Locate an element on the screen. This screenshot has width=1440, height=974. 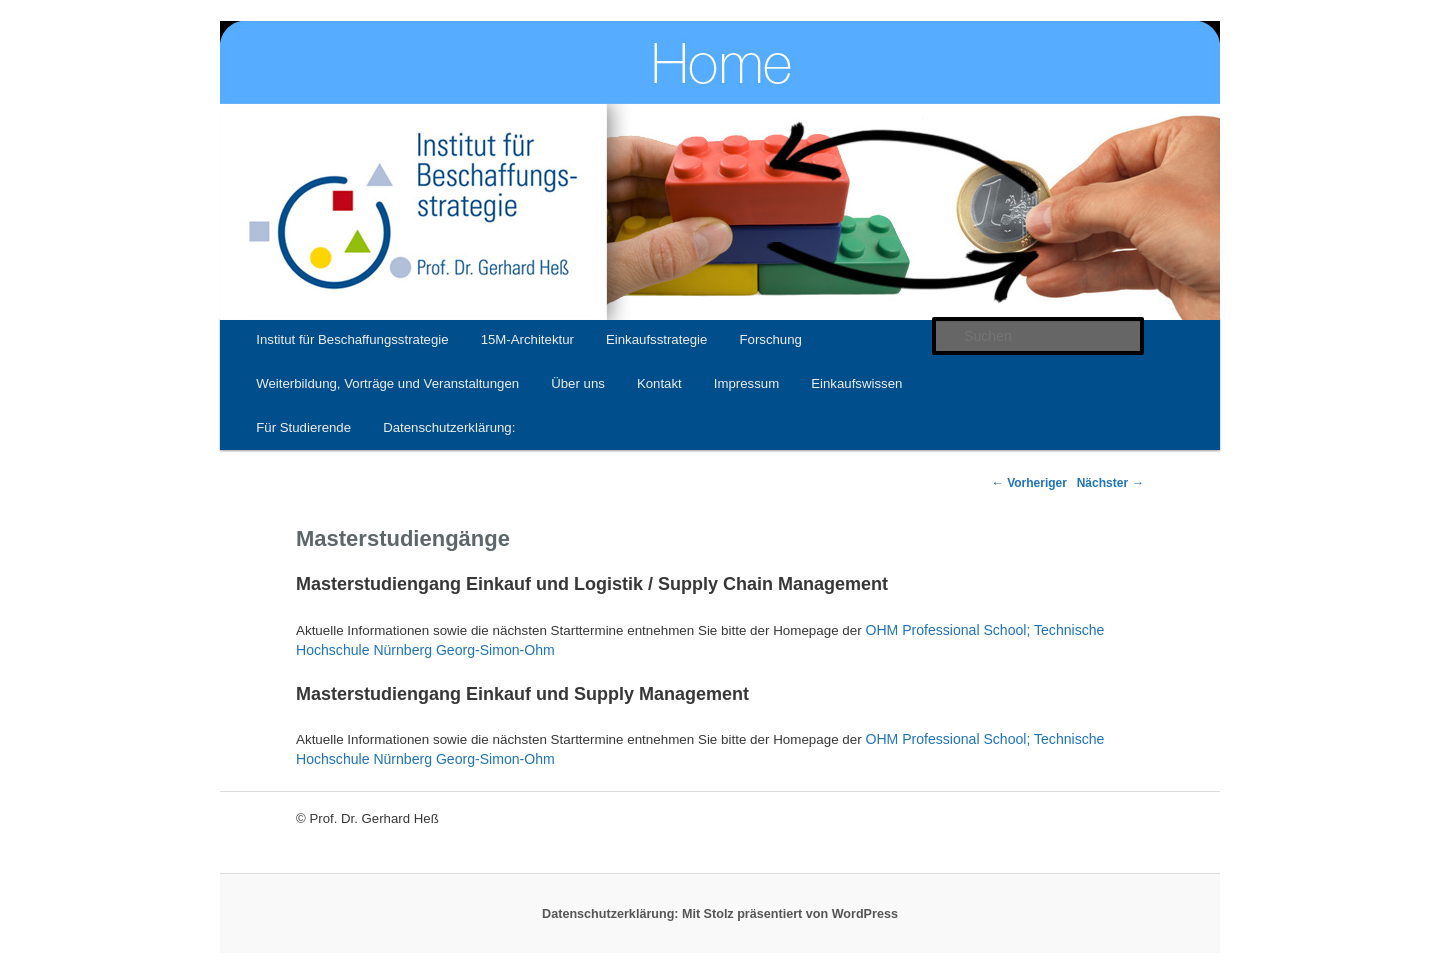
Für Studierende is located at coordinates (303, 427).